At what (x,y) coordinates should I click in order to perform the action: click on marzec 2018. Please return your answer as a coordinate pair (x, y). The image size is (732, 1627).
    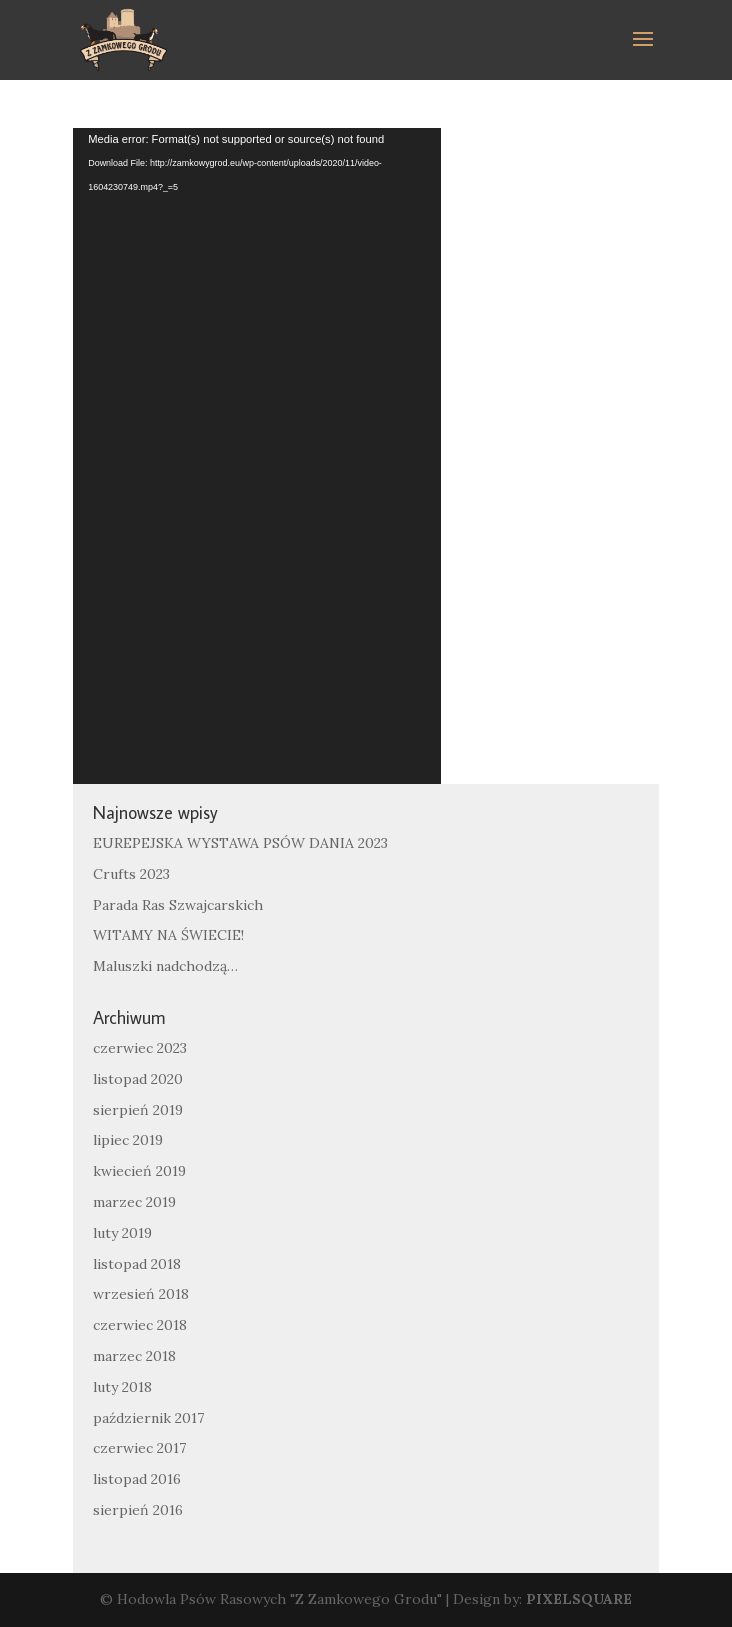
    Looking at the image, I should click on (134, 1356).